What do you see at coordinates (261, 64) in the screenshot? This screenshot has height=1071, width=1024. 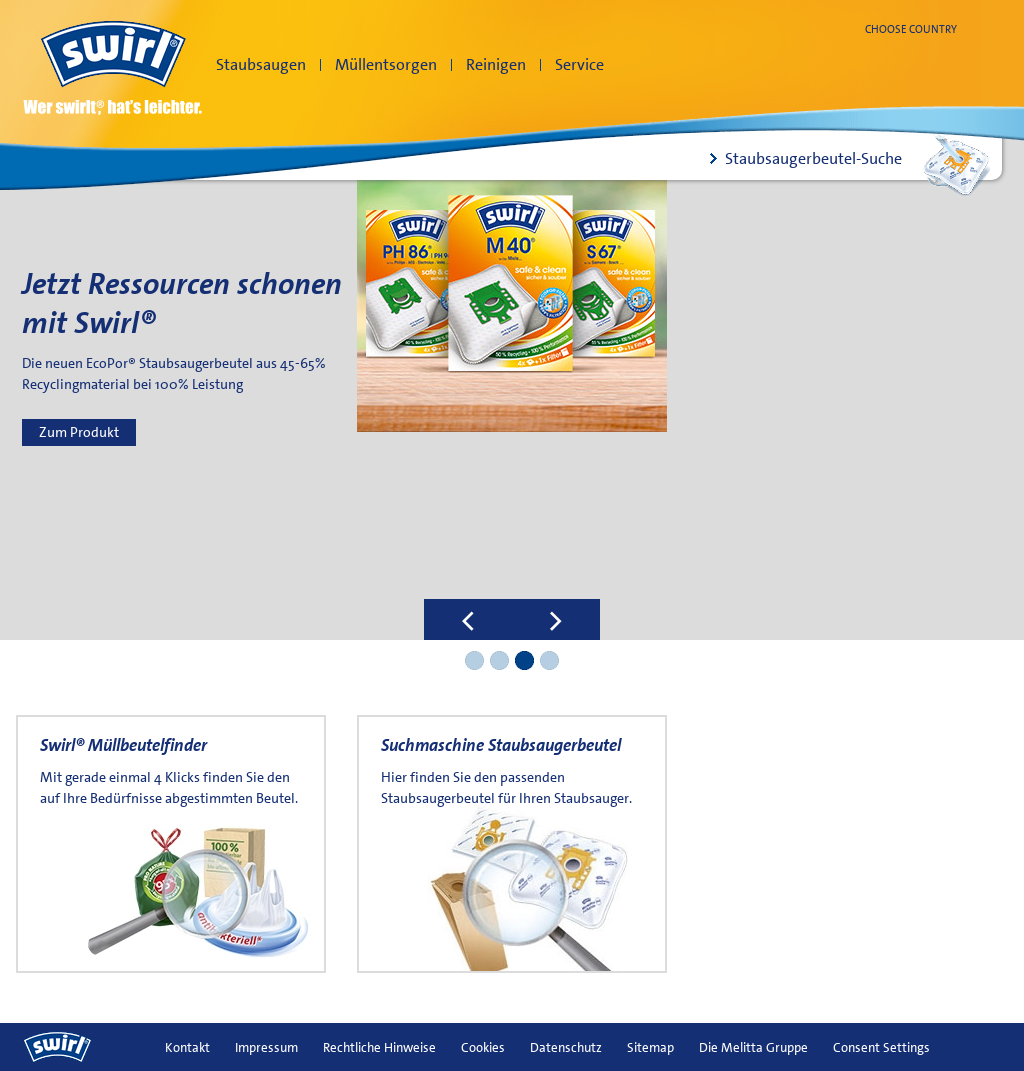 I see `Staubsaugen` at bounding box center [261, 64].